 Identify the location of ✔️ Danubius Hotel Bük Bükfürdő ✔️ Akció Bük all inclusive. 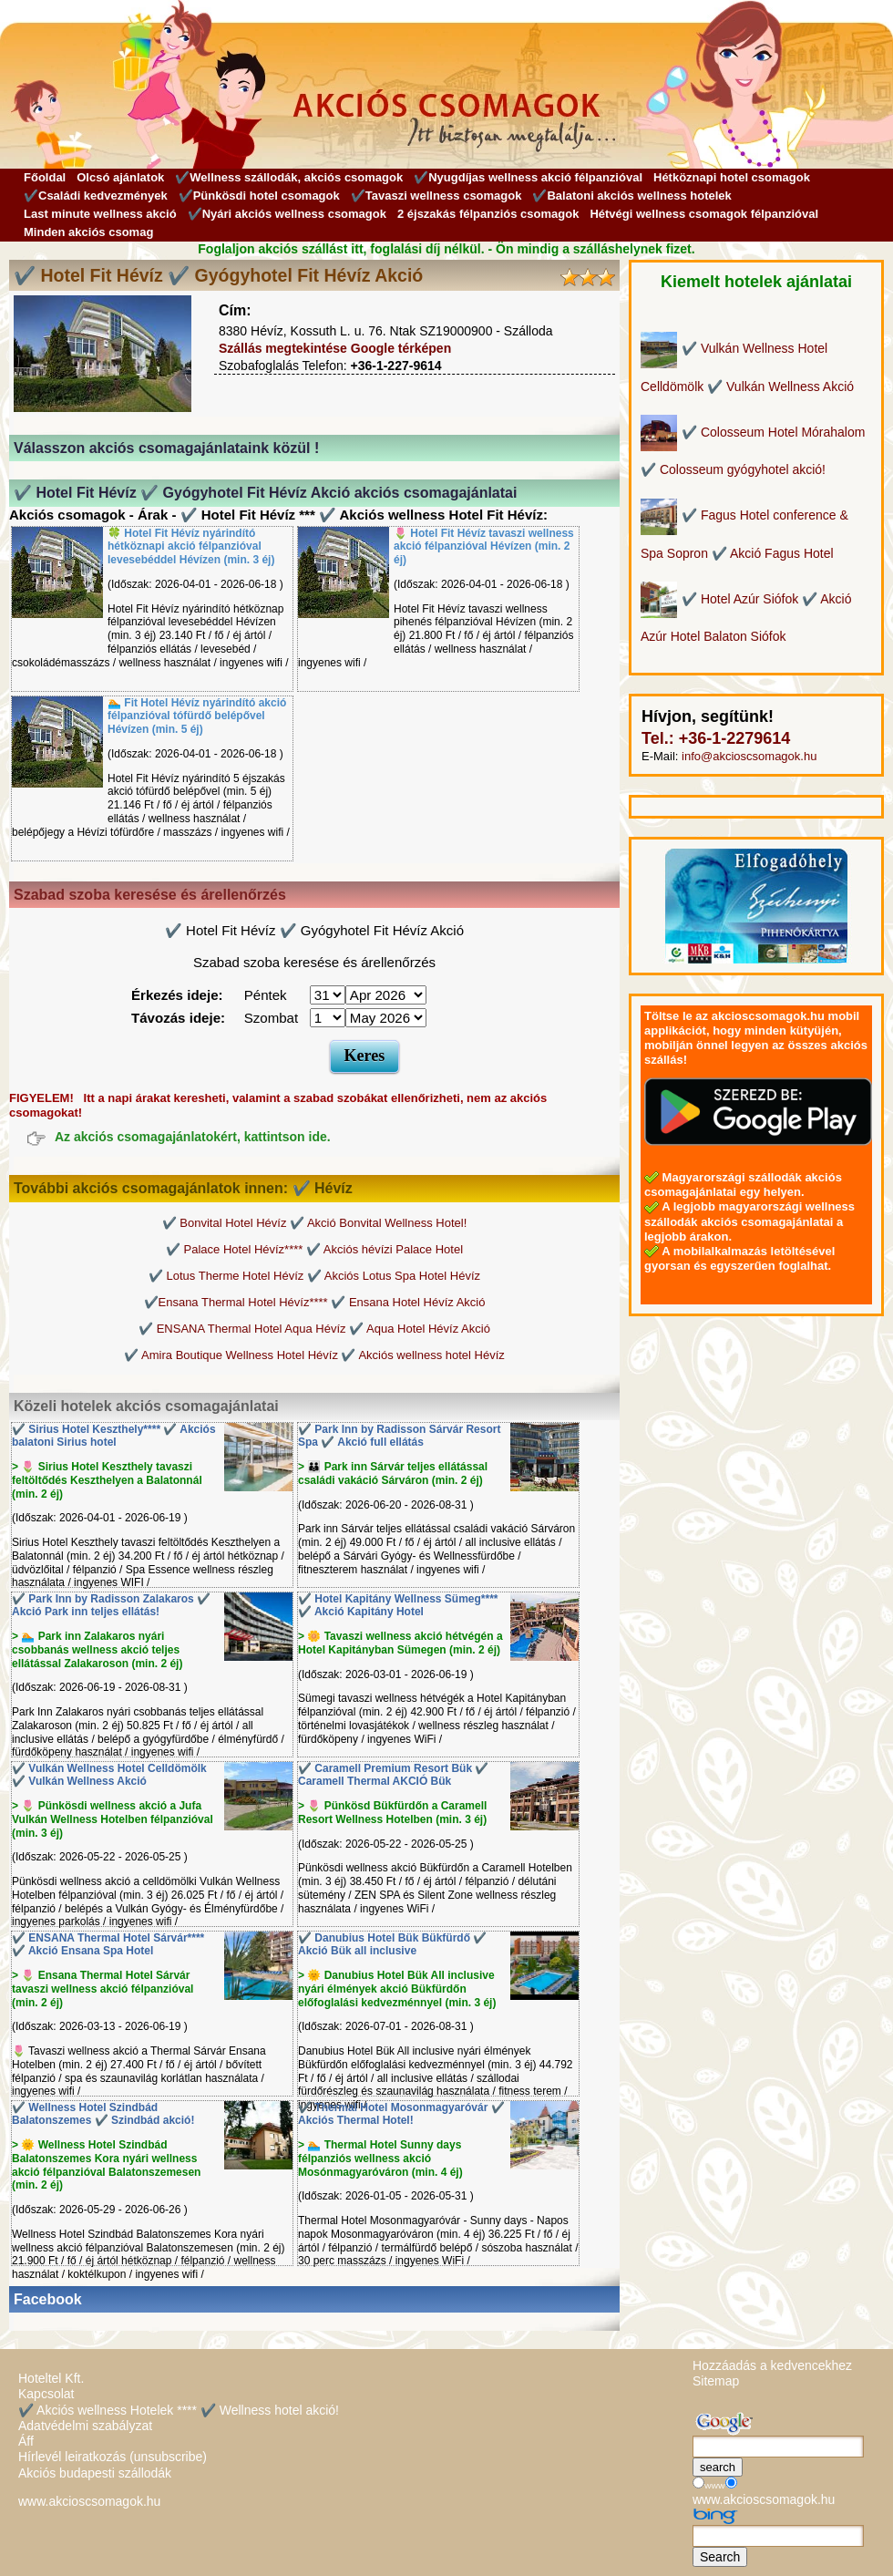
(392, 1945).